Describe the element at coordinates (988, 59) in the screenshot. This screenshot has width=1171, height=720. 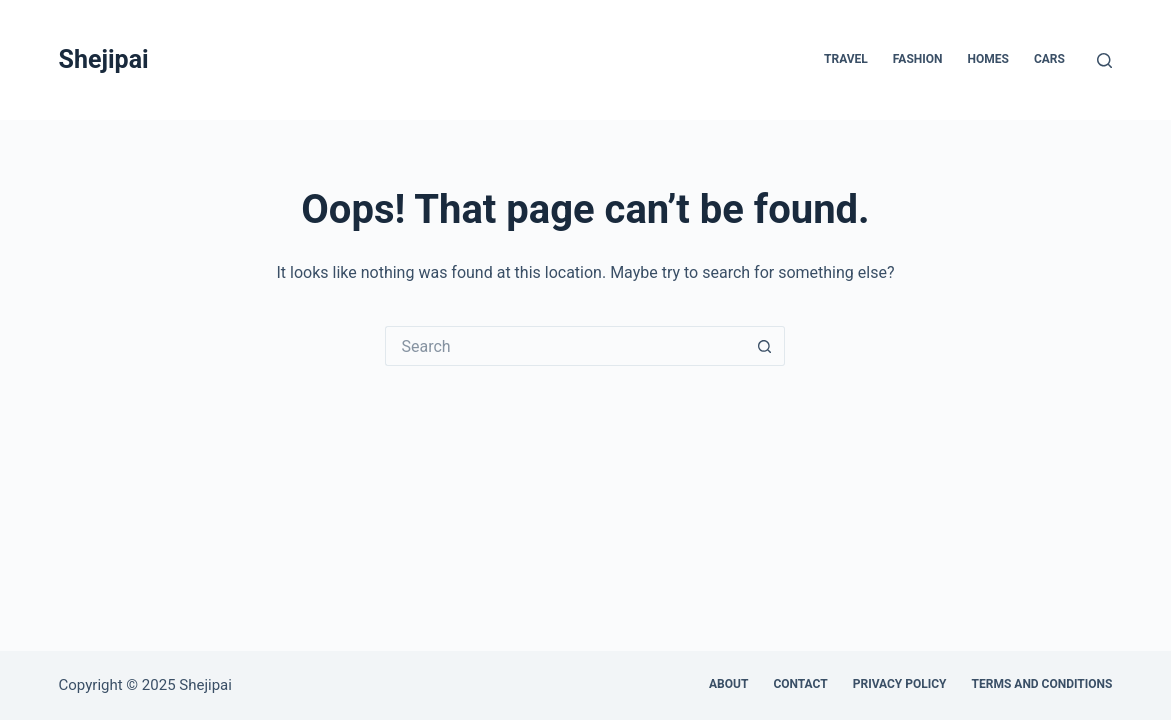
I see `Homes` at that location.